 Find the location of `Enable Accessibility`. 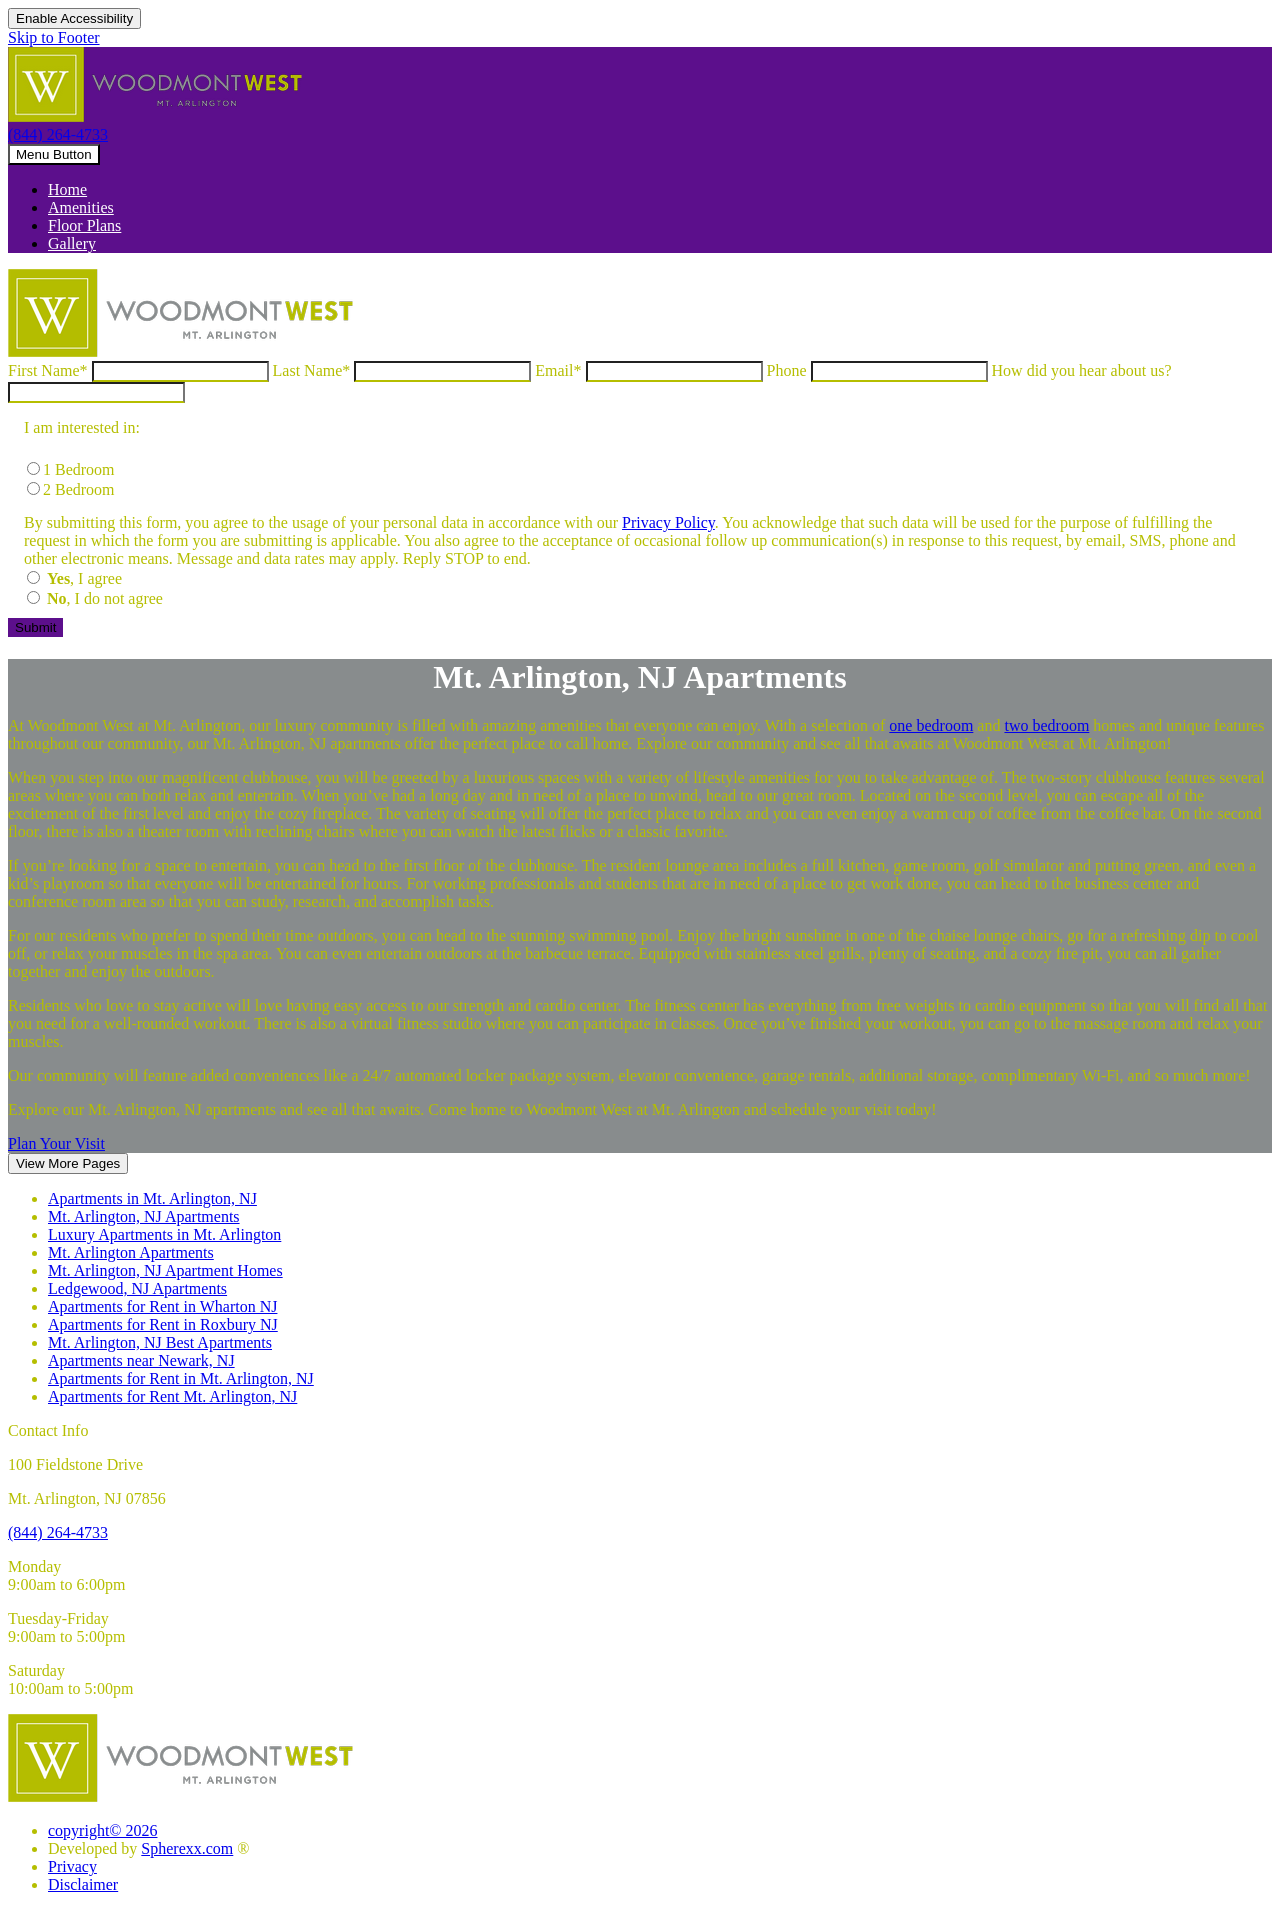

Enable Accessibility is located at coordinates (74, 18).